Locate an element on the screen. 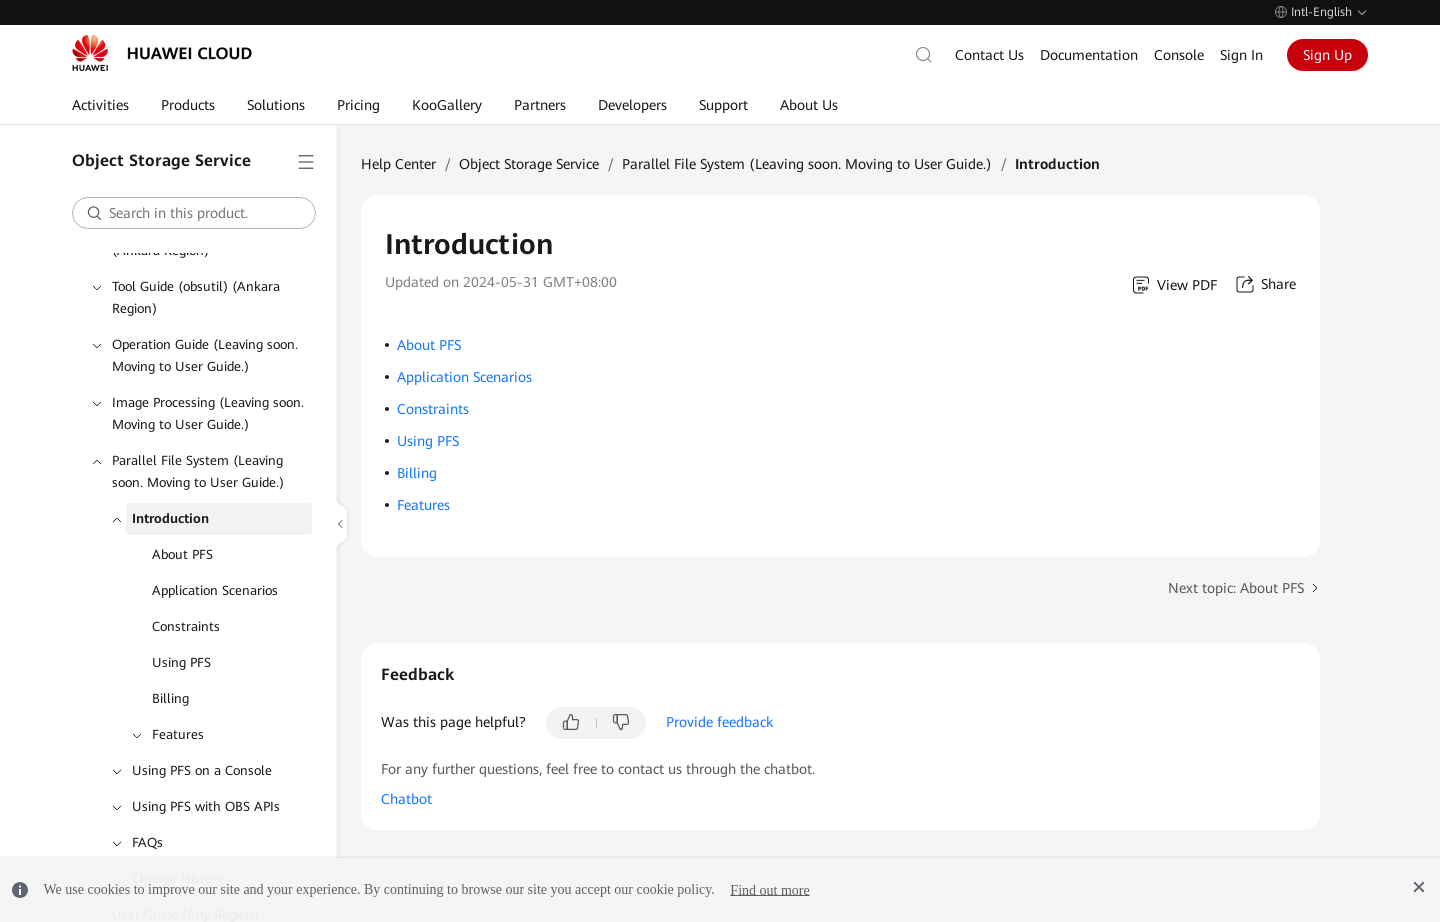 Image resolution: width=1440 pixels, height=922 pixels. Features is located at coordinates (178, 734).